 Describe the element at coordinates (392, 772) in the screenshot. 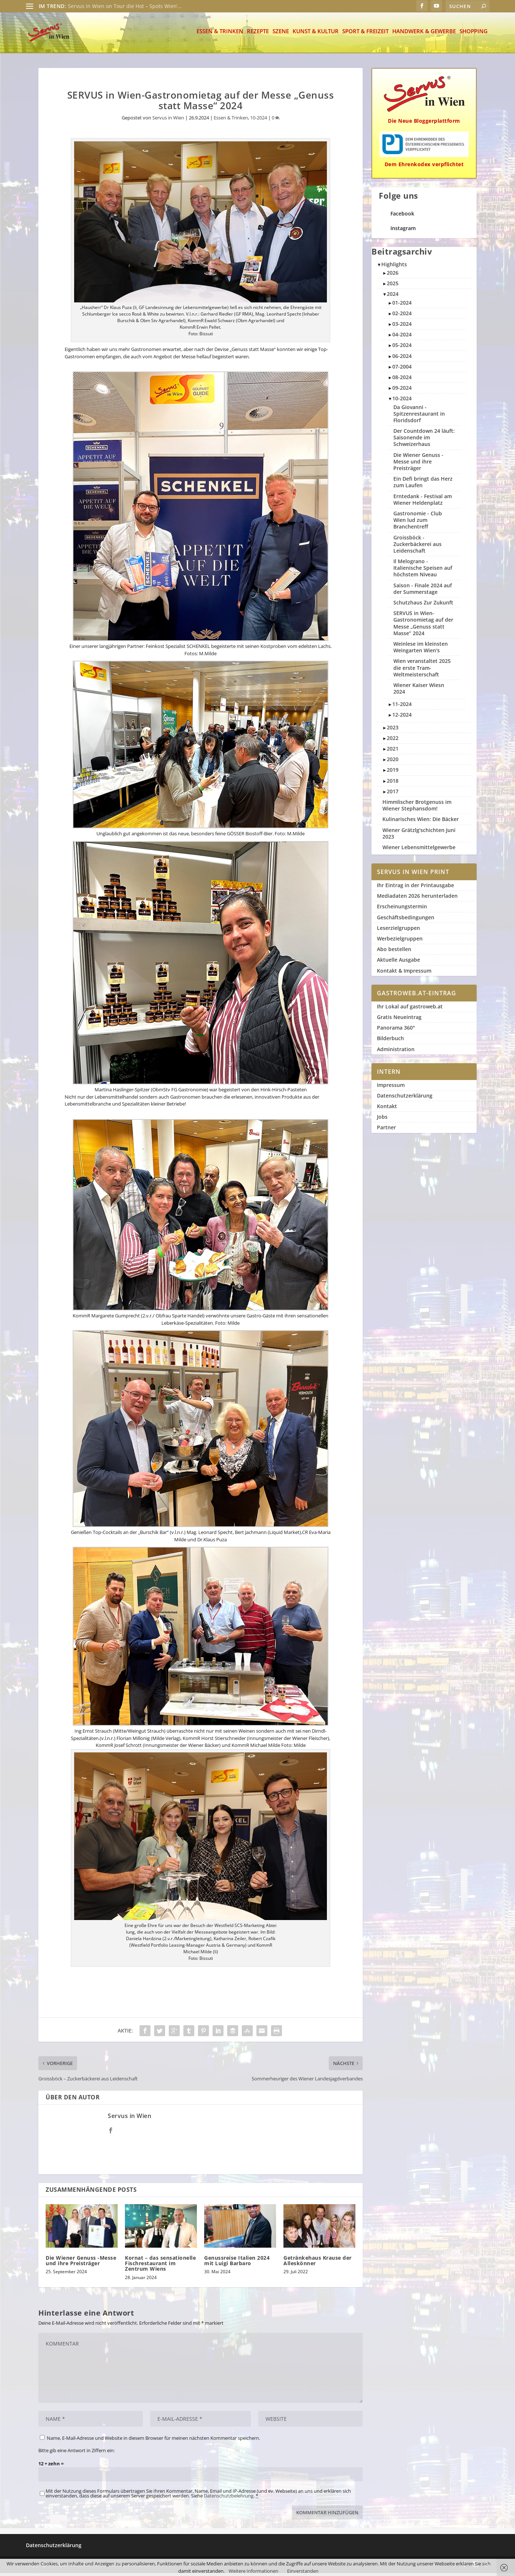

I see `2019` at that location.